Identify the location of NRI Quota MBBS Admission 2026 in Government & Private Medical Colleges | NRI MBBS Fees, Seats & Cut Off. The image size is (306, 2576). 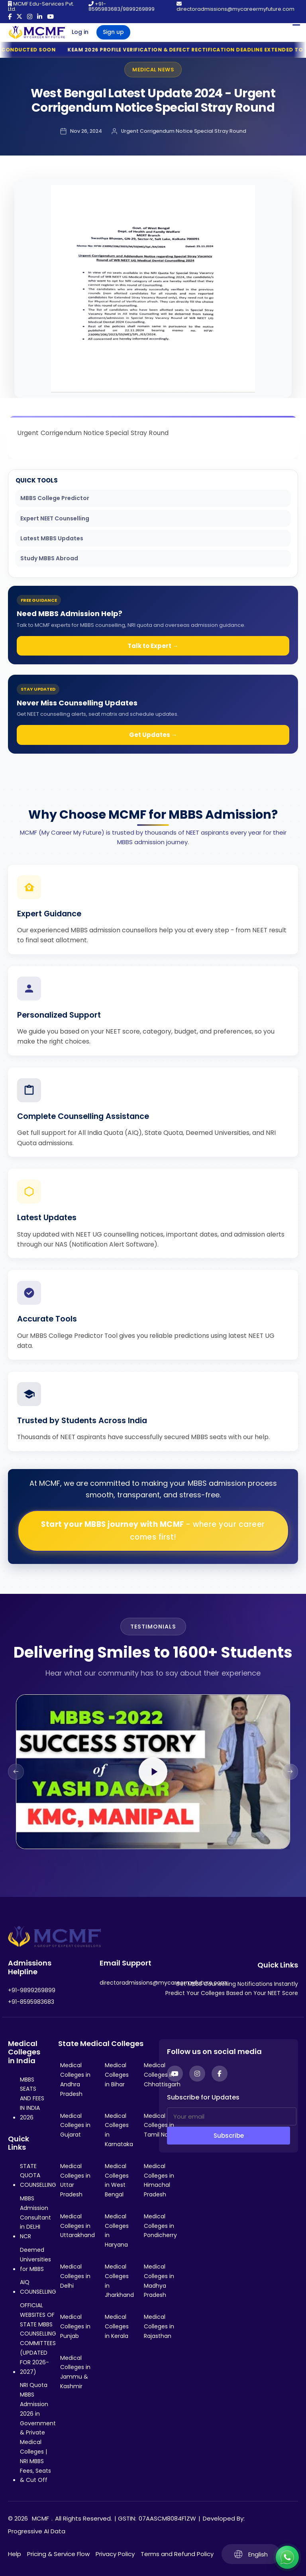
(38, 2432).